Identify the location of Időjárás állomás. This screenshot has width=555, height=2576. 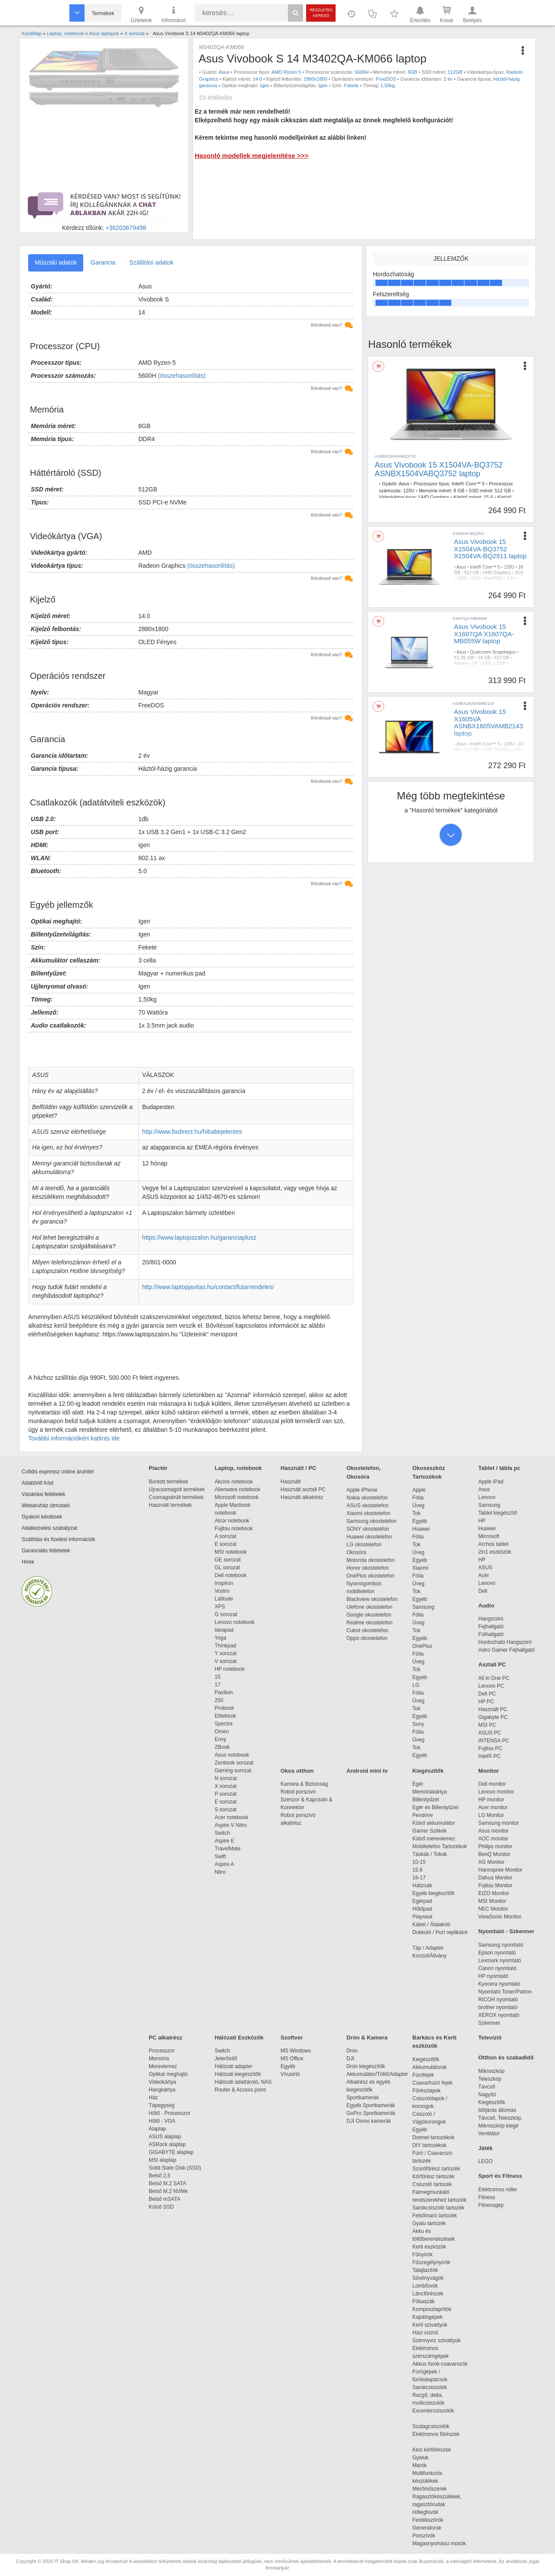
(497, 2110).